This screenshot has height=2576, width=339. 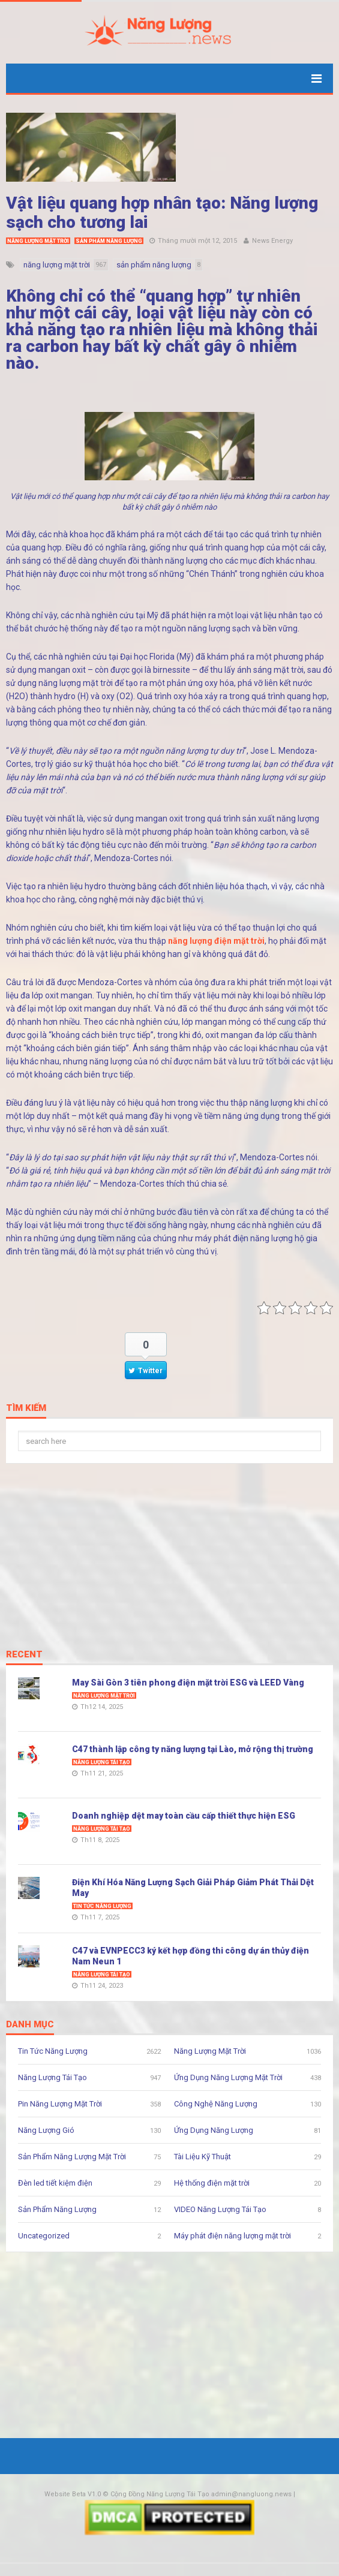 I want to click on Năng Lượng Mặt Trời, so click(x=38, y=241).